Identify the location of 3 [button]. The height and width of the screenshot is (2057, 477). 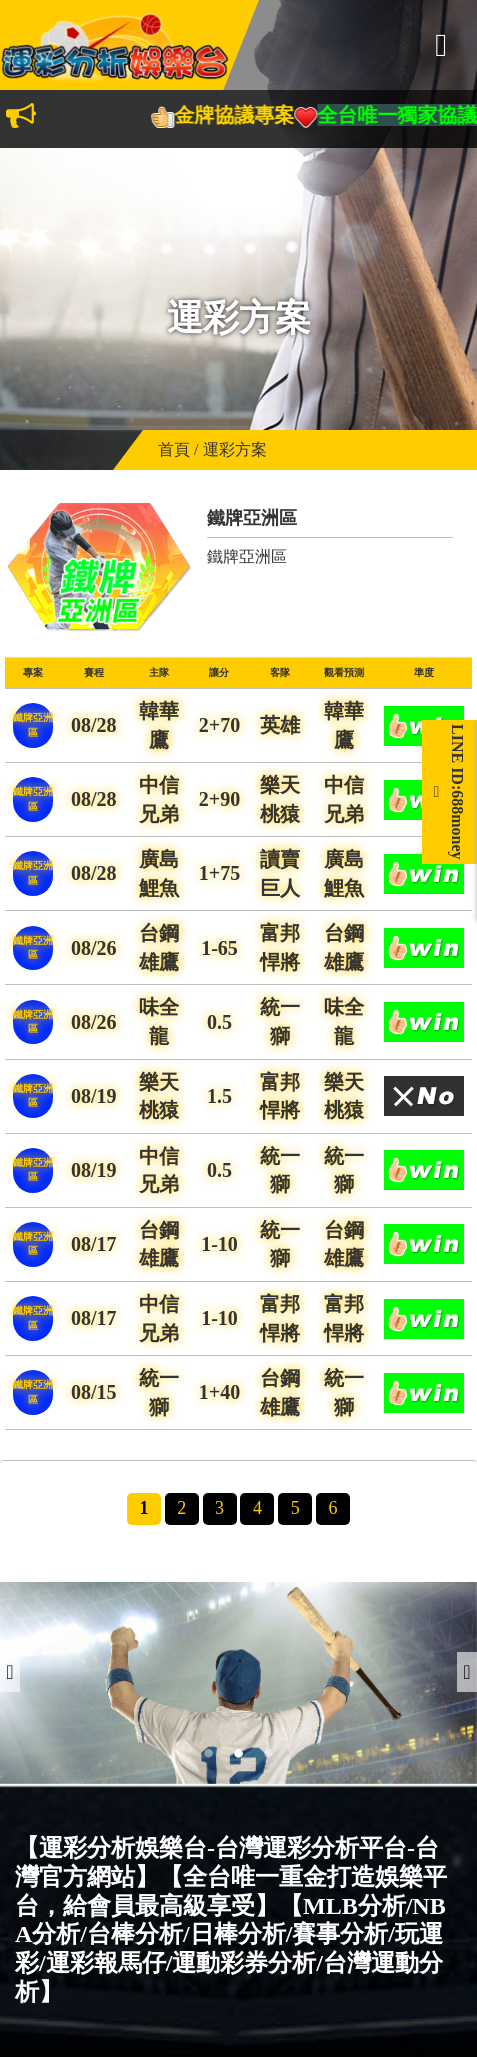
(269, 1754).